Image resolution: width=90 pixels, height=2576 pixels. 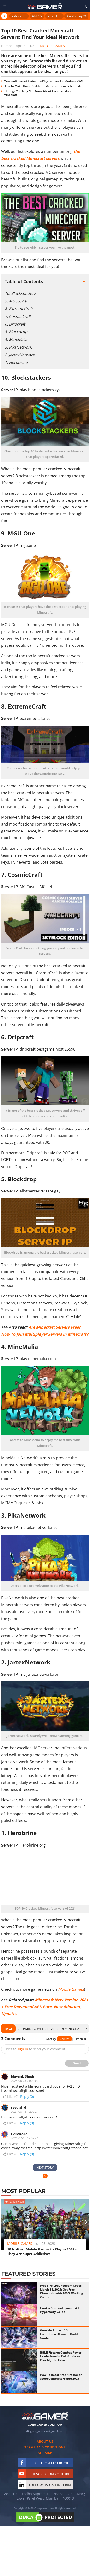 I want to click on #Free Fire, so click(x=54, y=16).